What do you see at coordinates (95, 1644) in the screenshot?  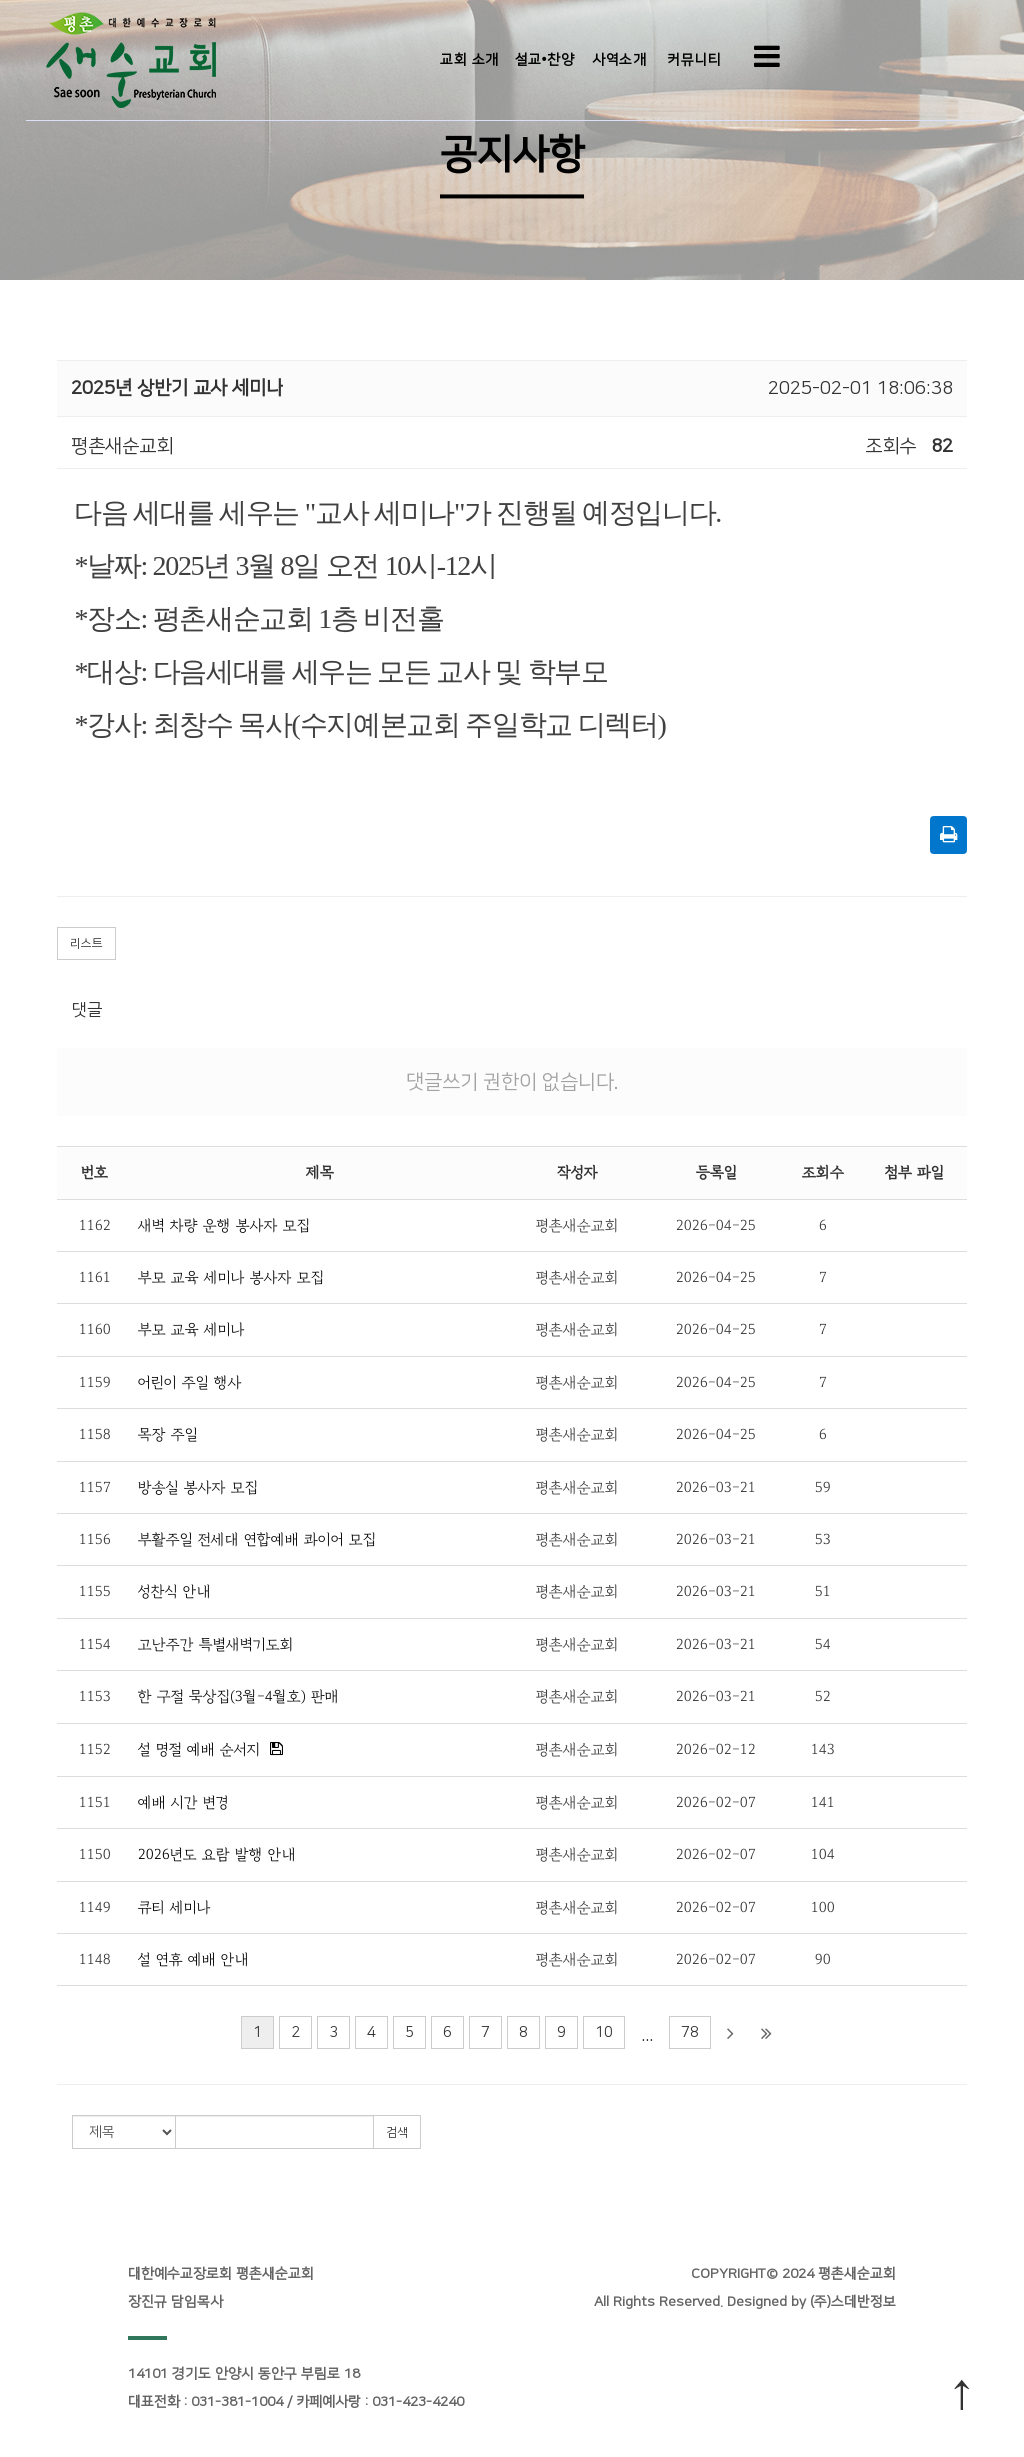 I see `1154` at bounding box center [95, 1644].